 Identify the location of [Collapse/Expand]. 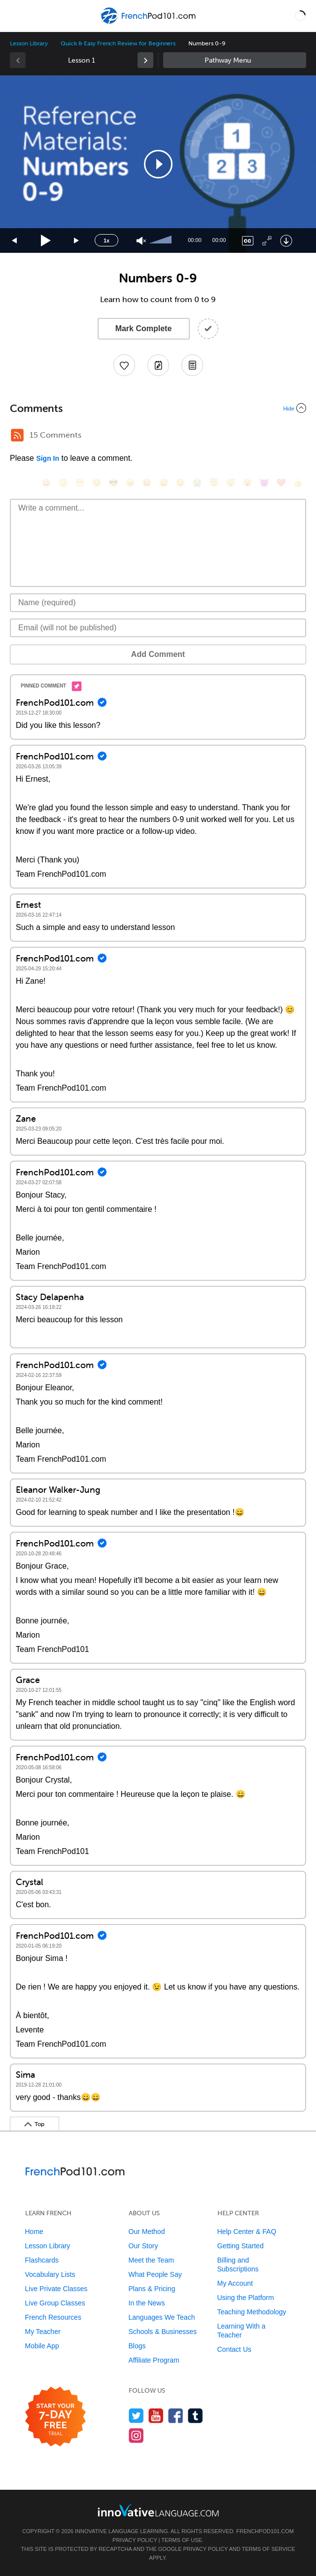
(158, 408).